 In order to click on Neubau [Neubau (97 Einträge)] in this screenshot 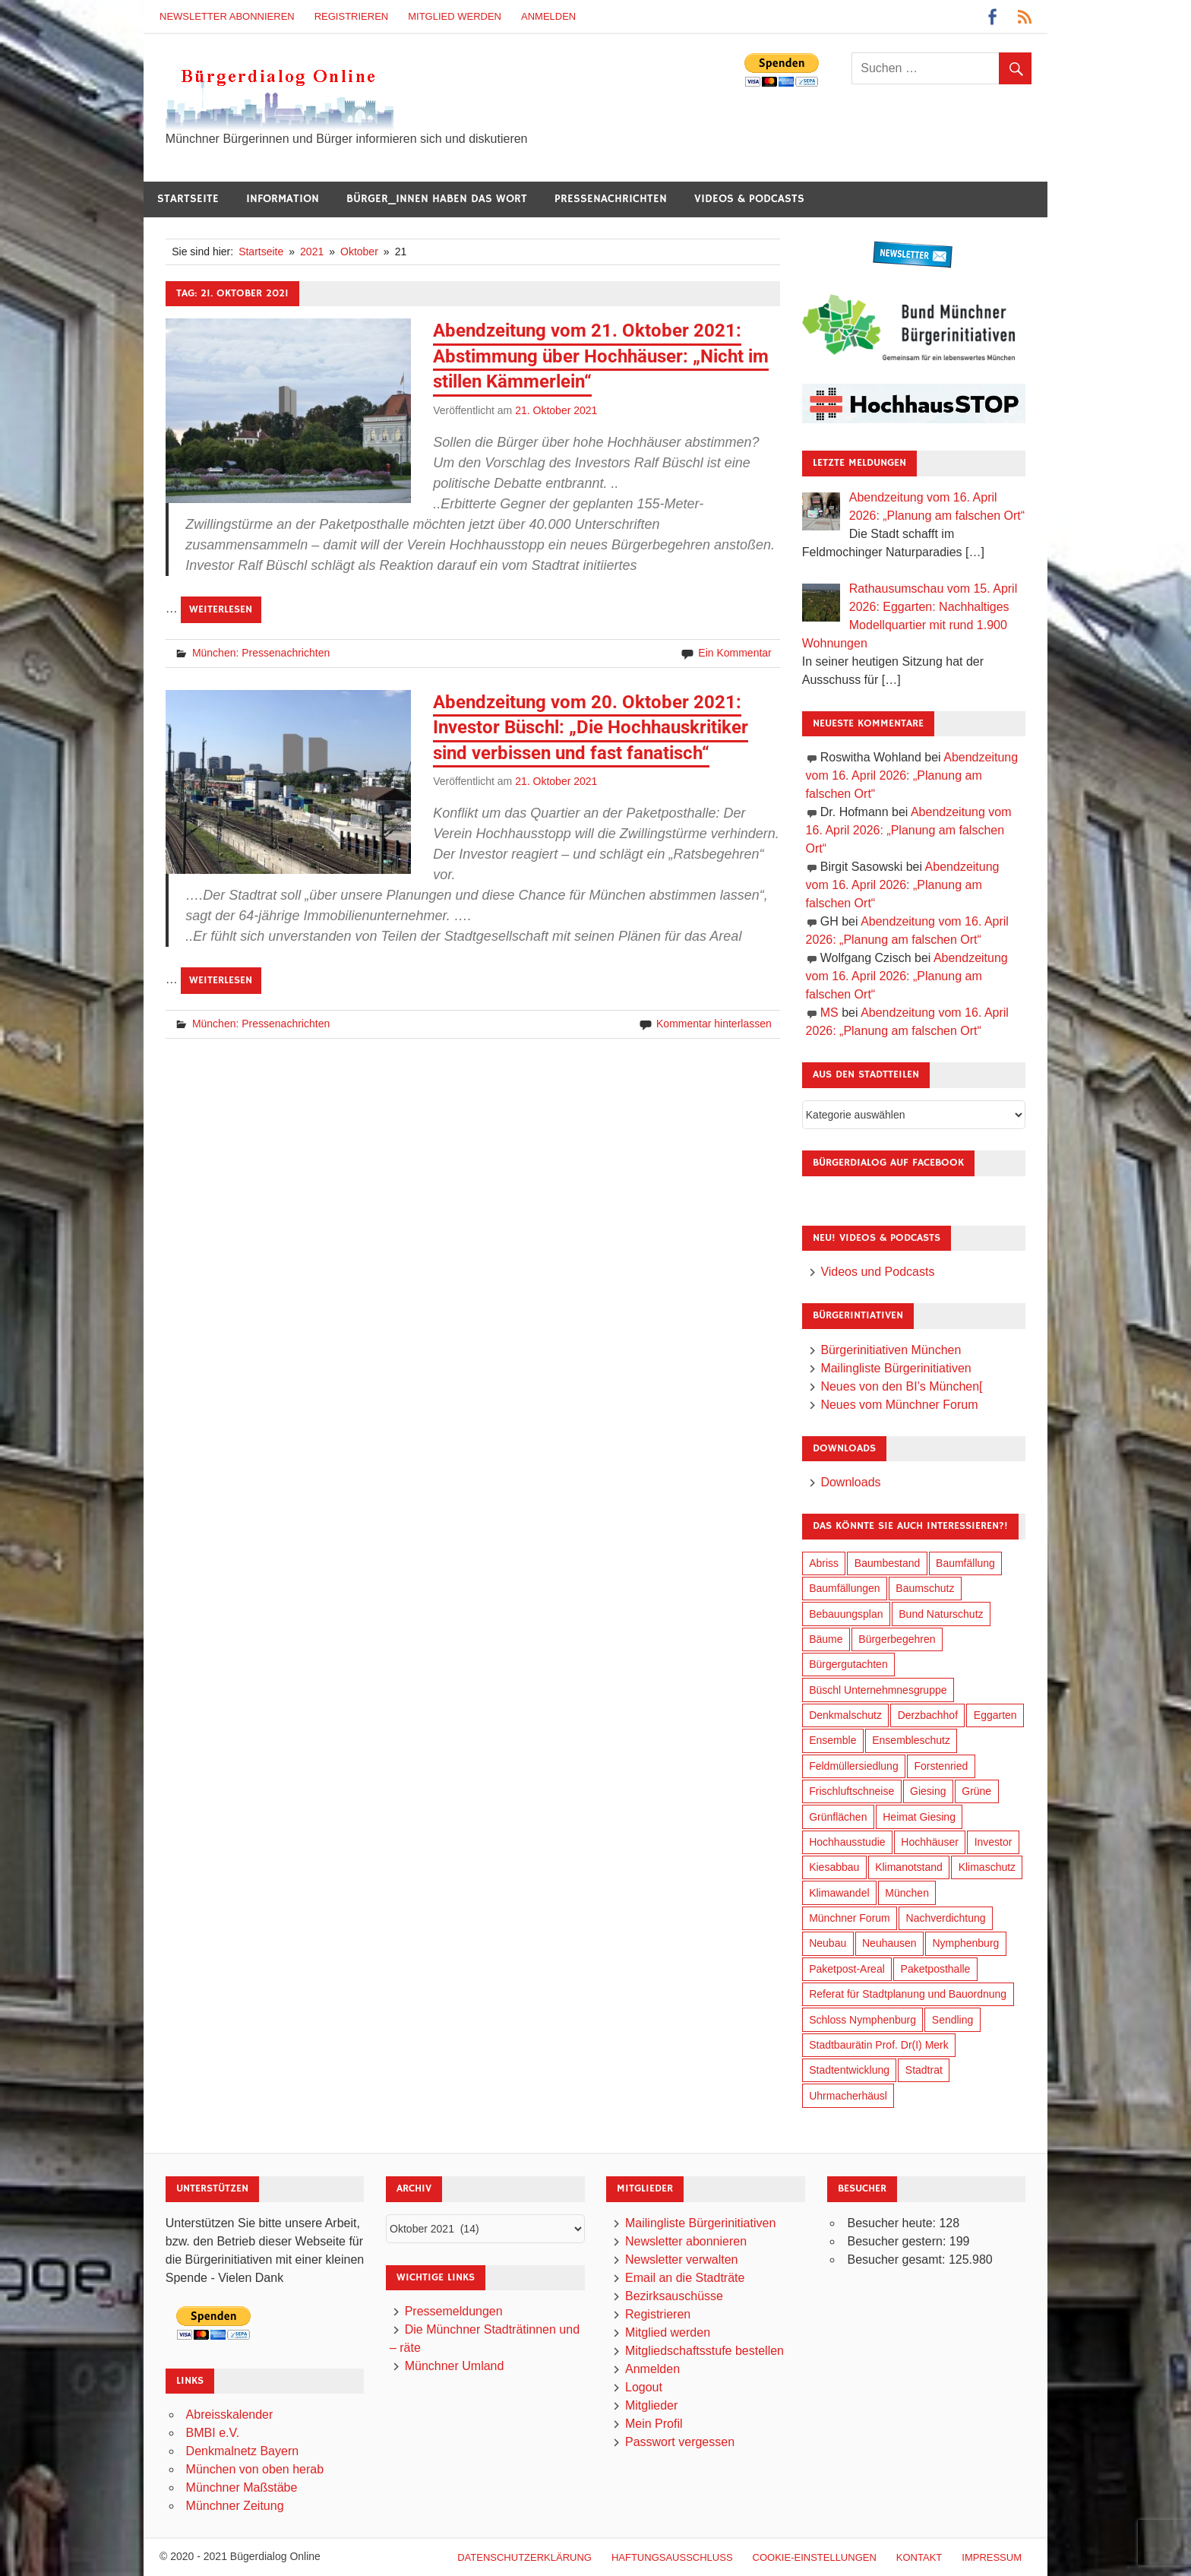, I will do `click(827, 1943)`.